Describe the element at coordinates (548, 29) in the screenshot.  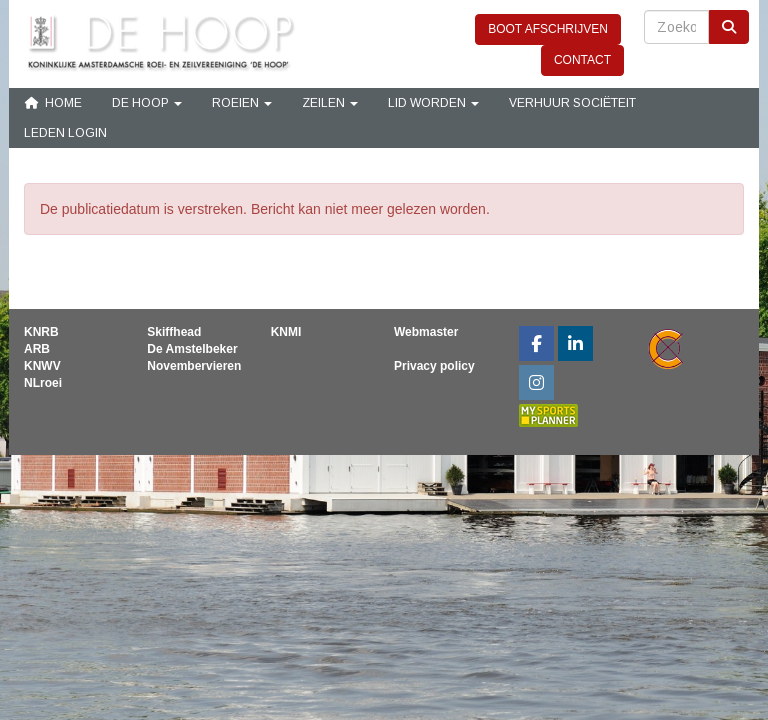
I see `BOOT AFSCHRIJVEN [button]` at that location.